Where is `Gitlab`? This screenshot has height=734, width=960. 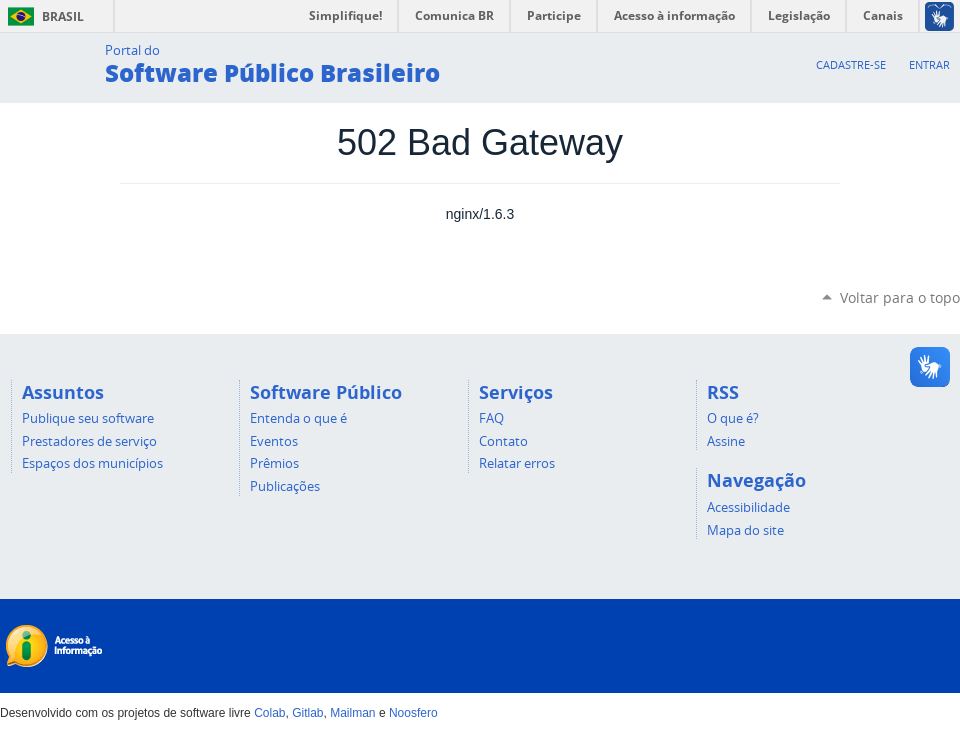
Gitlab is located at coordinates (307, 713).